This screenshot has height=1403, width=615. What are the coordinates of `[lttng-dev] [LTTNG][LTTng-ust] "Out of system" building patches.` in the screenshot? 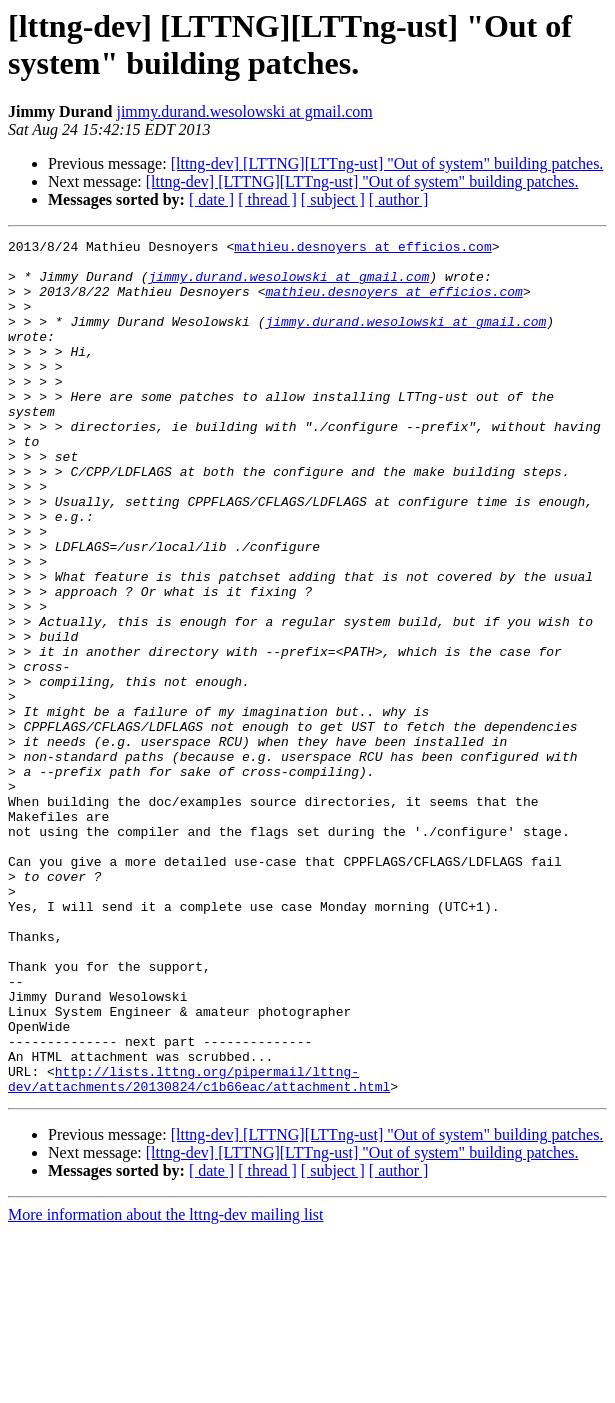 It's located at (387, 163).